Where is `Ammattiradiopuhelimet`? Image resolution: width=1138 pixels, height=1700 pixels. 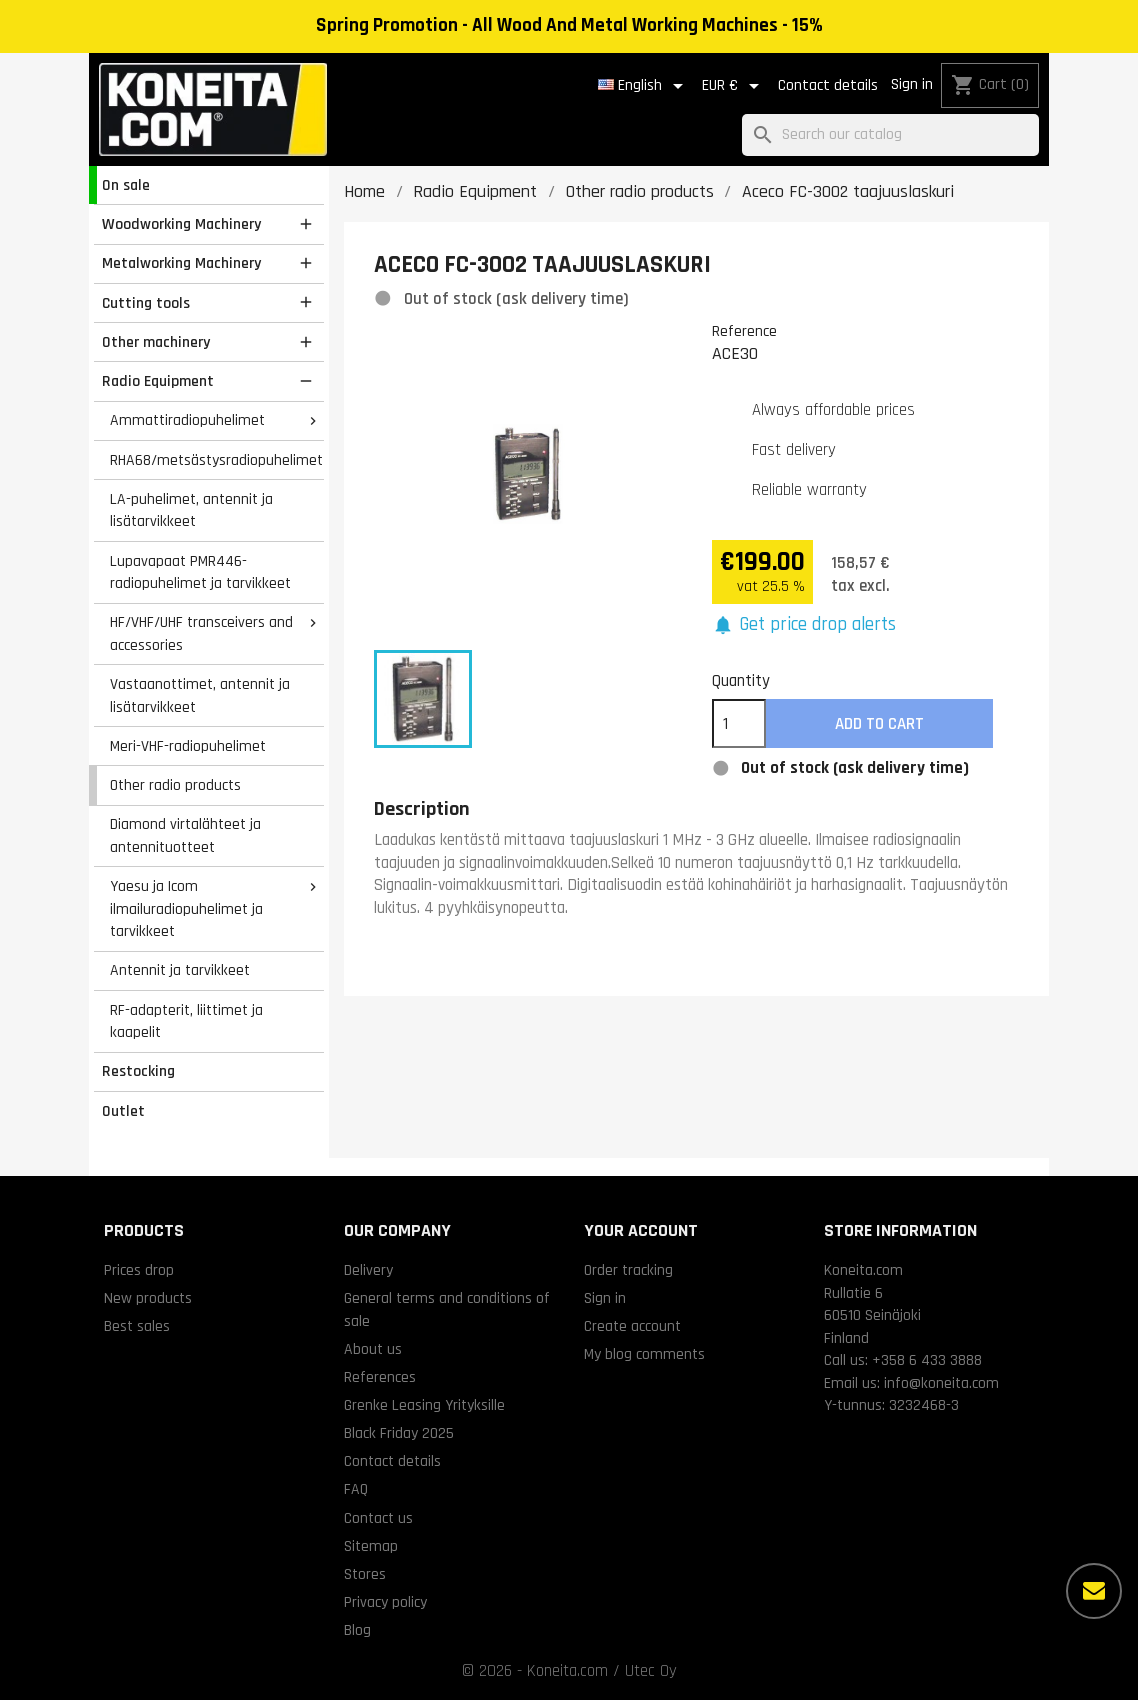 Ammattiradiopuhelimet is located at coordinates (187, 420).